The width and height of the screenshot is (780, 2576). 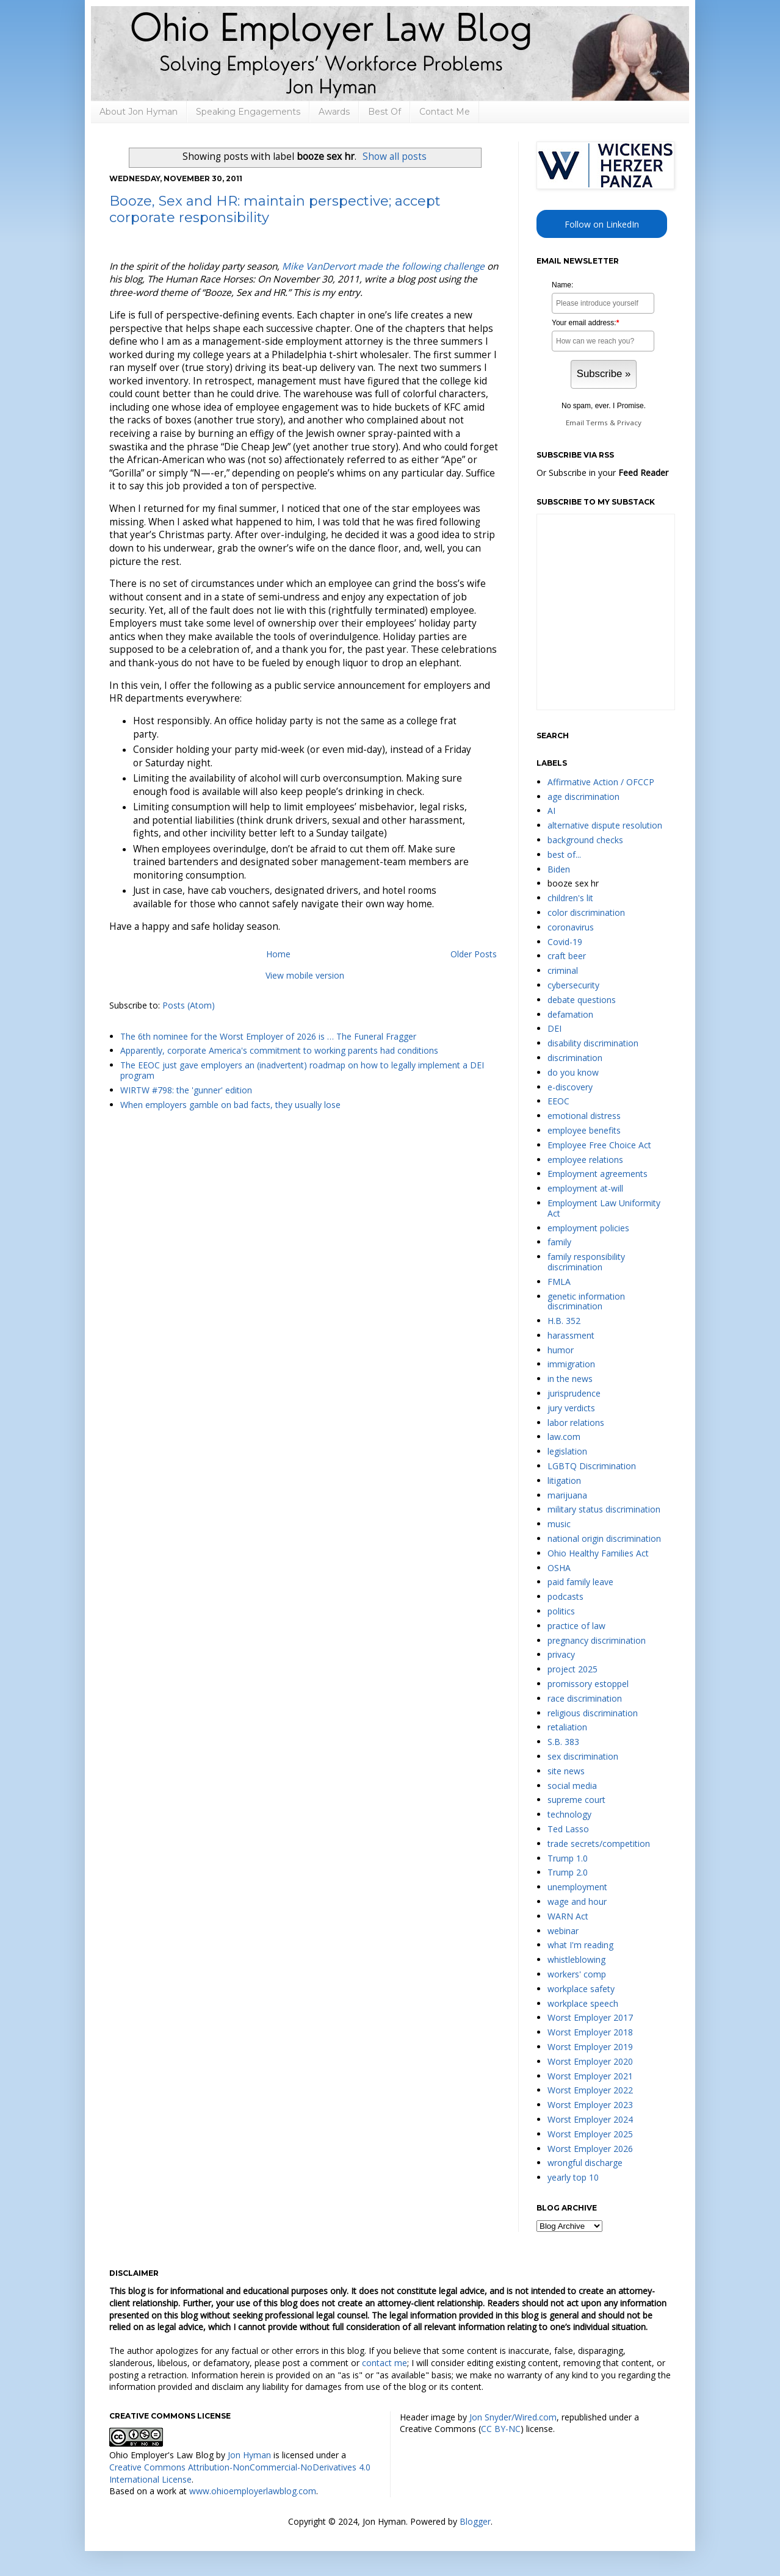 I want to click on color discrimination, so click(x=586, y=912).